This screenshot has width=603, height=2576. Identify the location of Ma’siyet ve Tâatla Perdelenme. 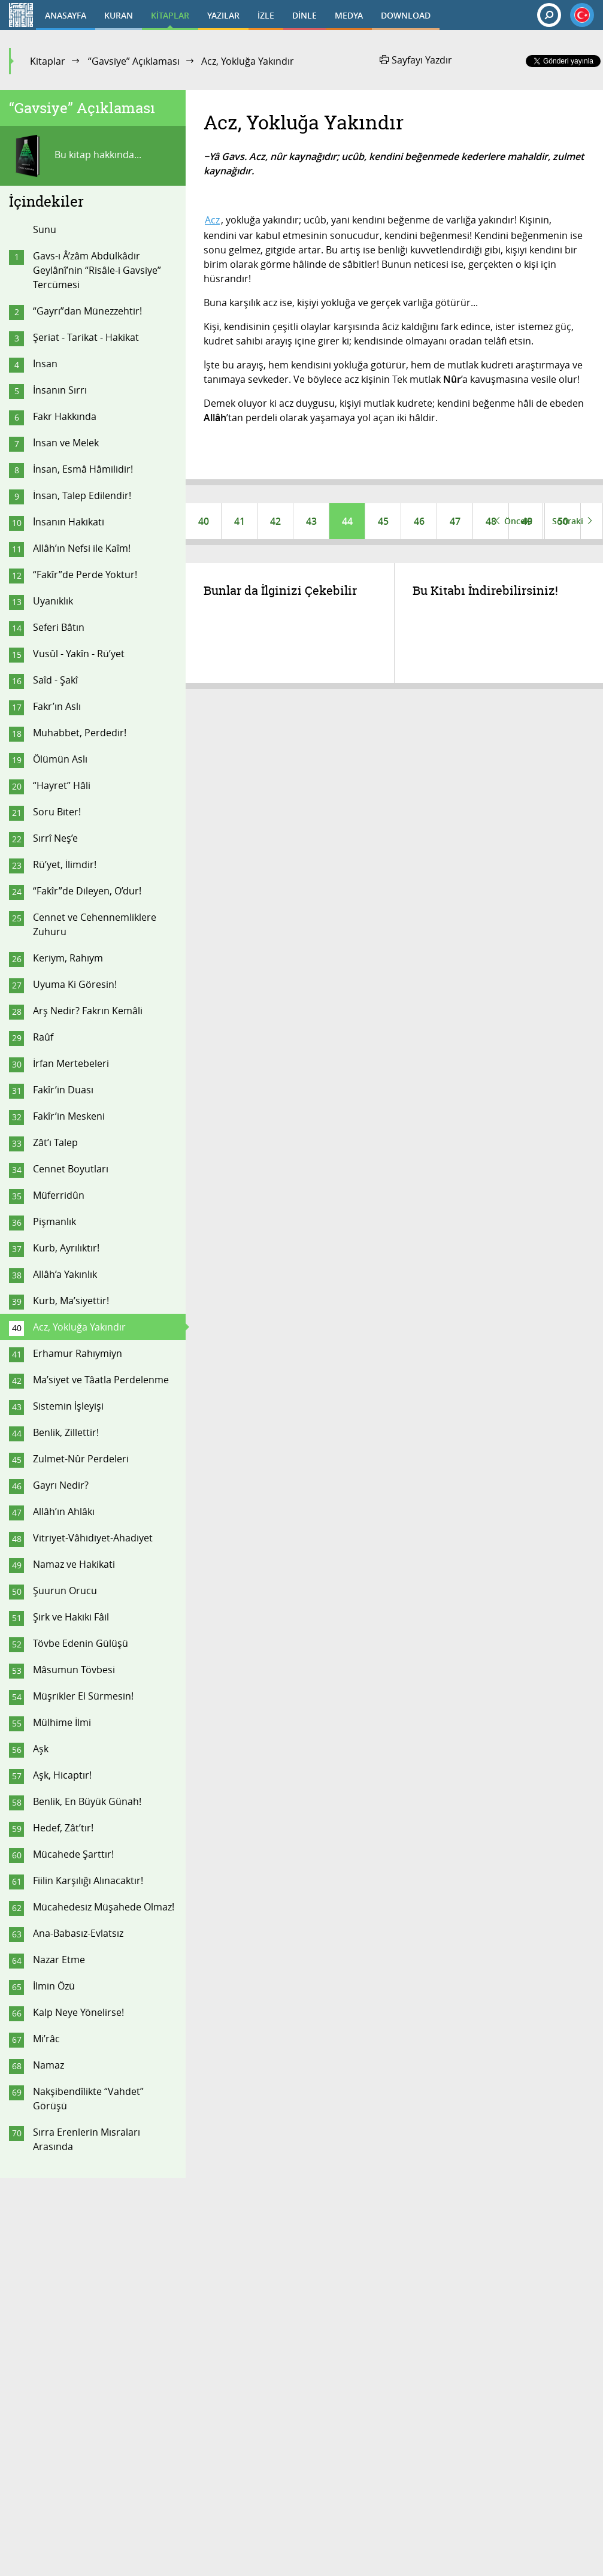
(101, 1379).